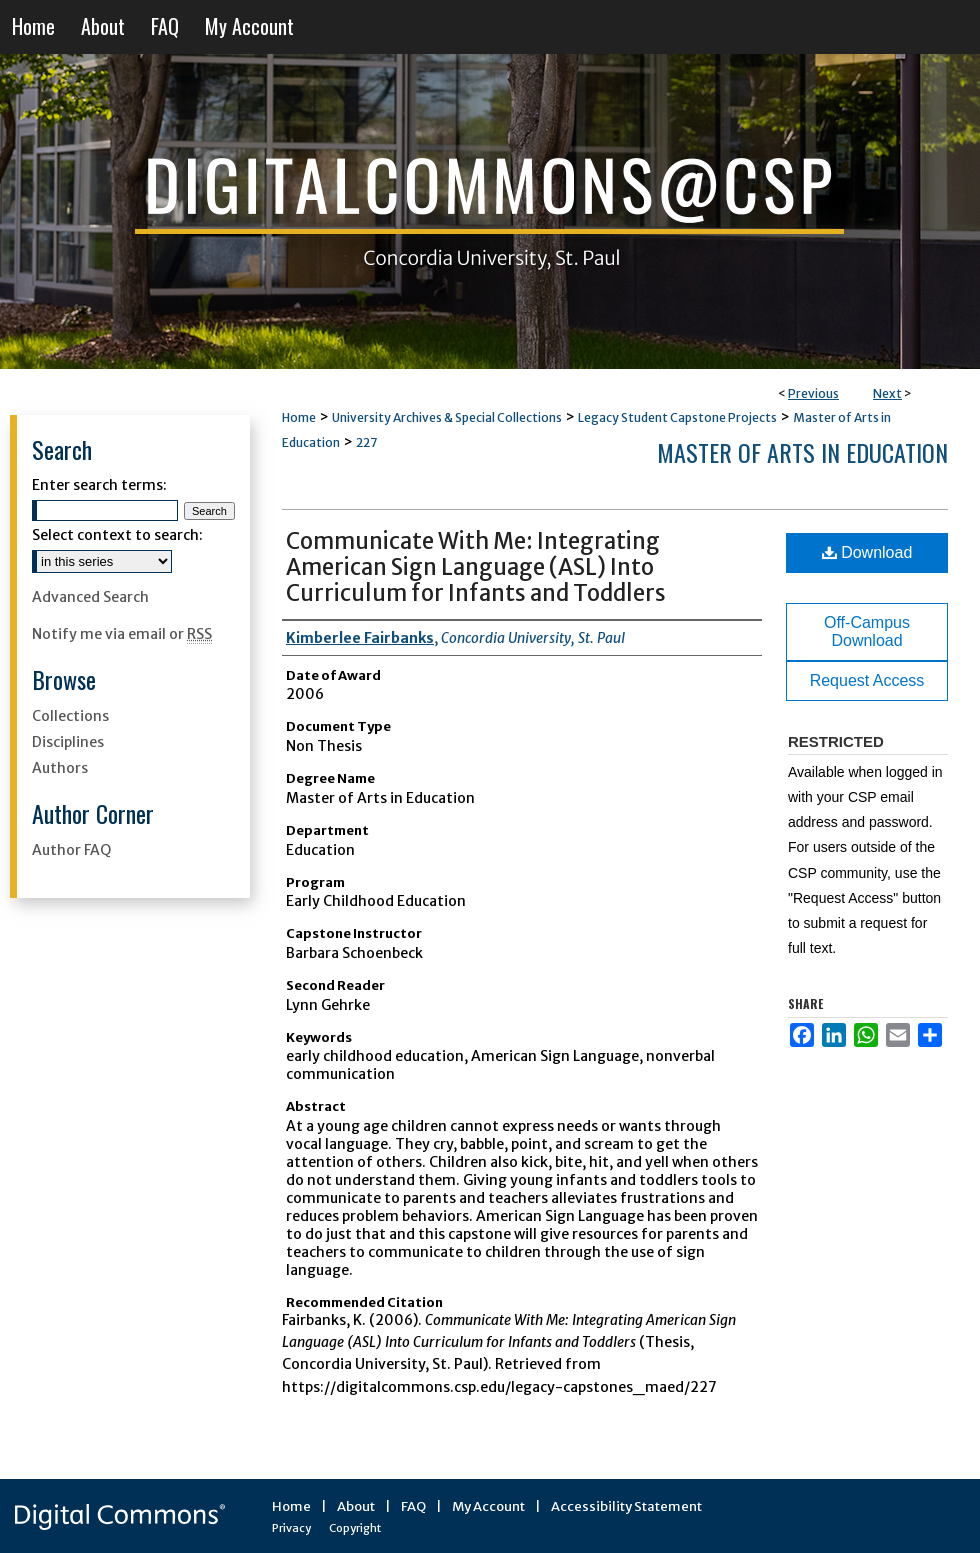 The height and width of the screenshot is (1553, 980). What do you see at coordinates (68, 742) in the screenshot?
I see `Disciplines` at bounding box center [68, 742].